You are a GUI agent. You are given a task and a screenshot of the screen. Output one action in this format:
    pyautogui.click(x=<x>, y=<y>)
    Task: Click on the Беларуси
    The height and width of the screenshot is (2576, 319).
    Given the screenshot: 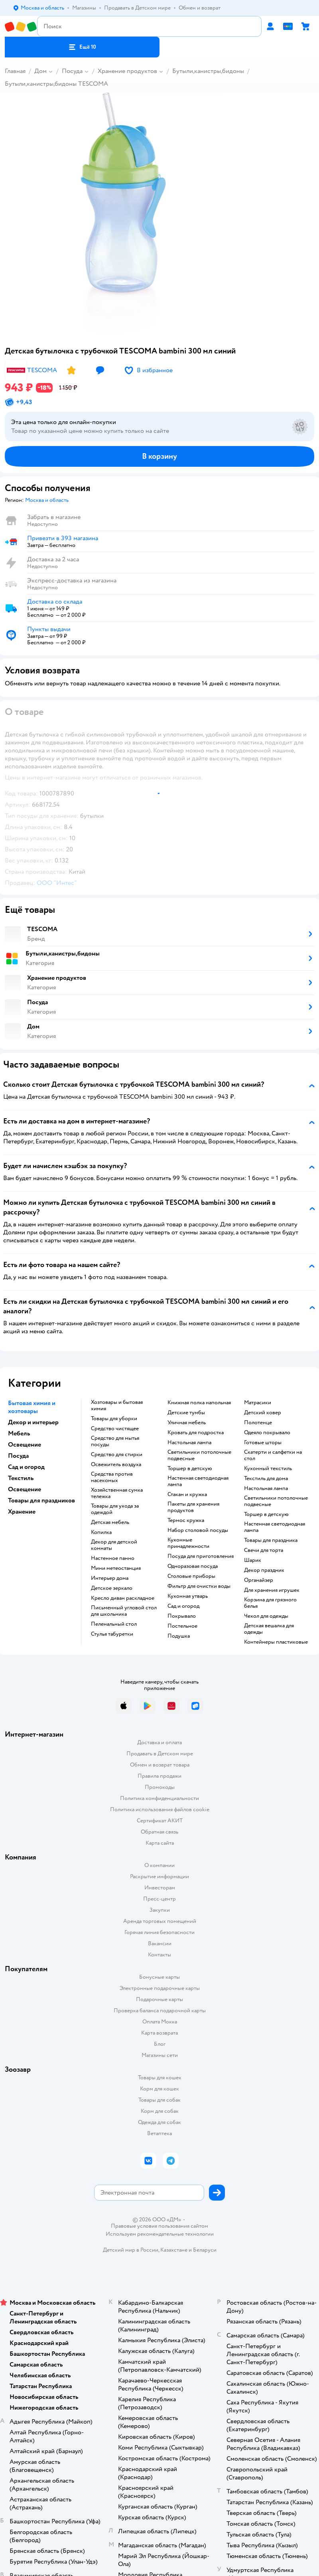 What is the action you would take?
    pyautogui.click(x=205, y=2249)
    